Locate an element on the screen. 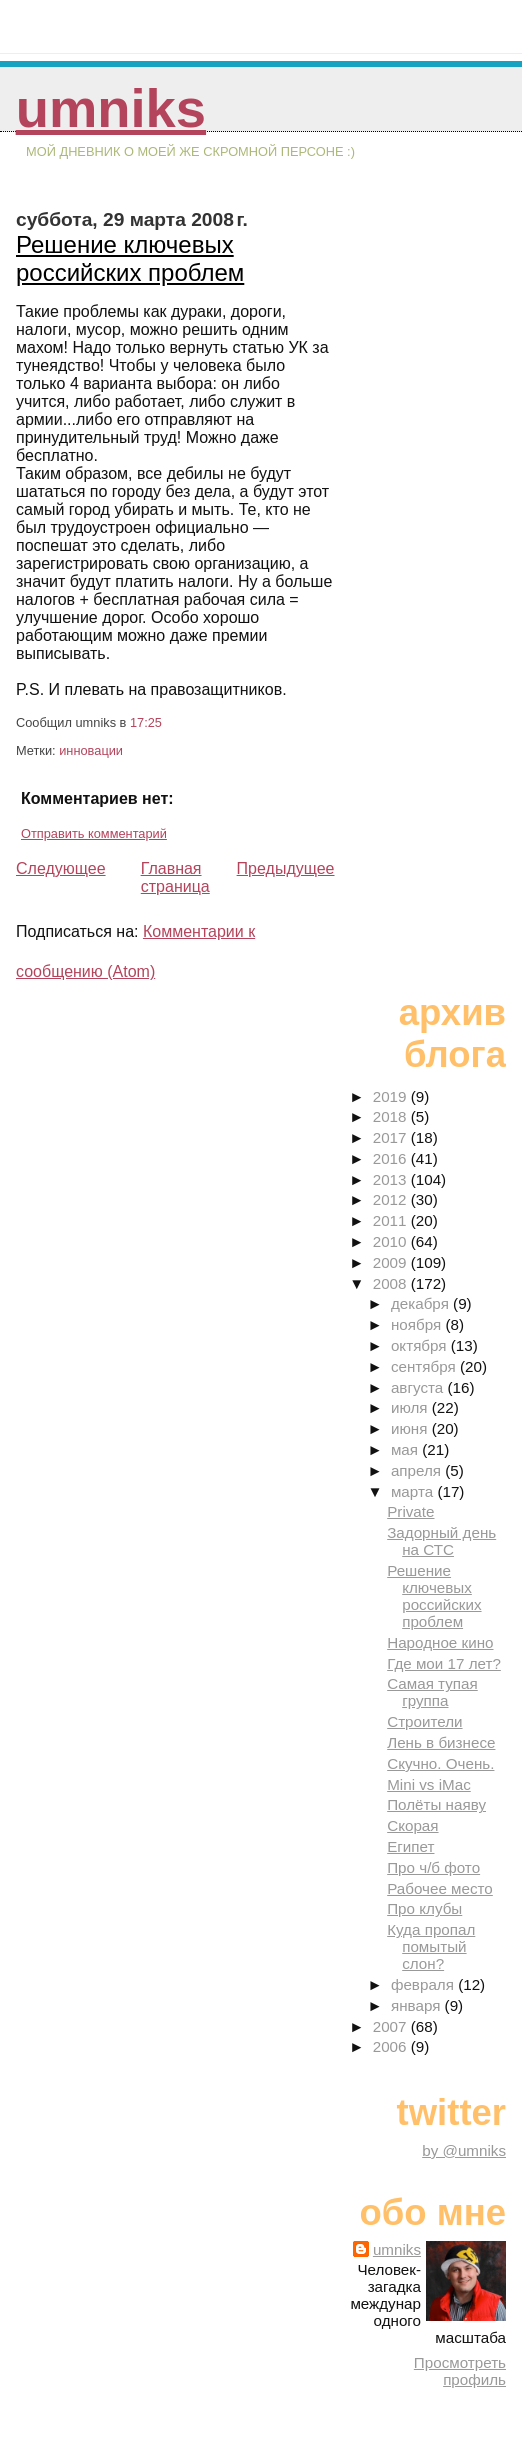 This screenshot has width=522, height=2439. Про ч/б фото is located at coordinates (433, 1867).